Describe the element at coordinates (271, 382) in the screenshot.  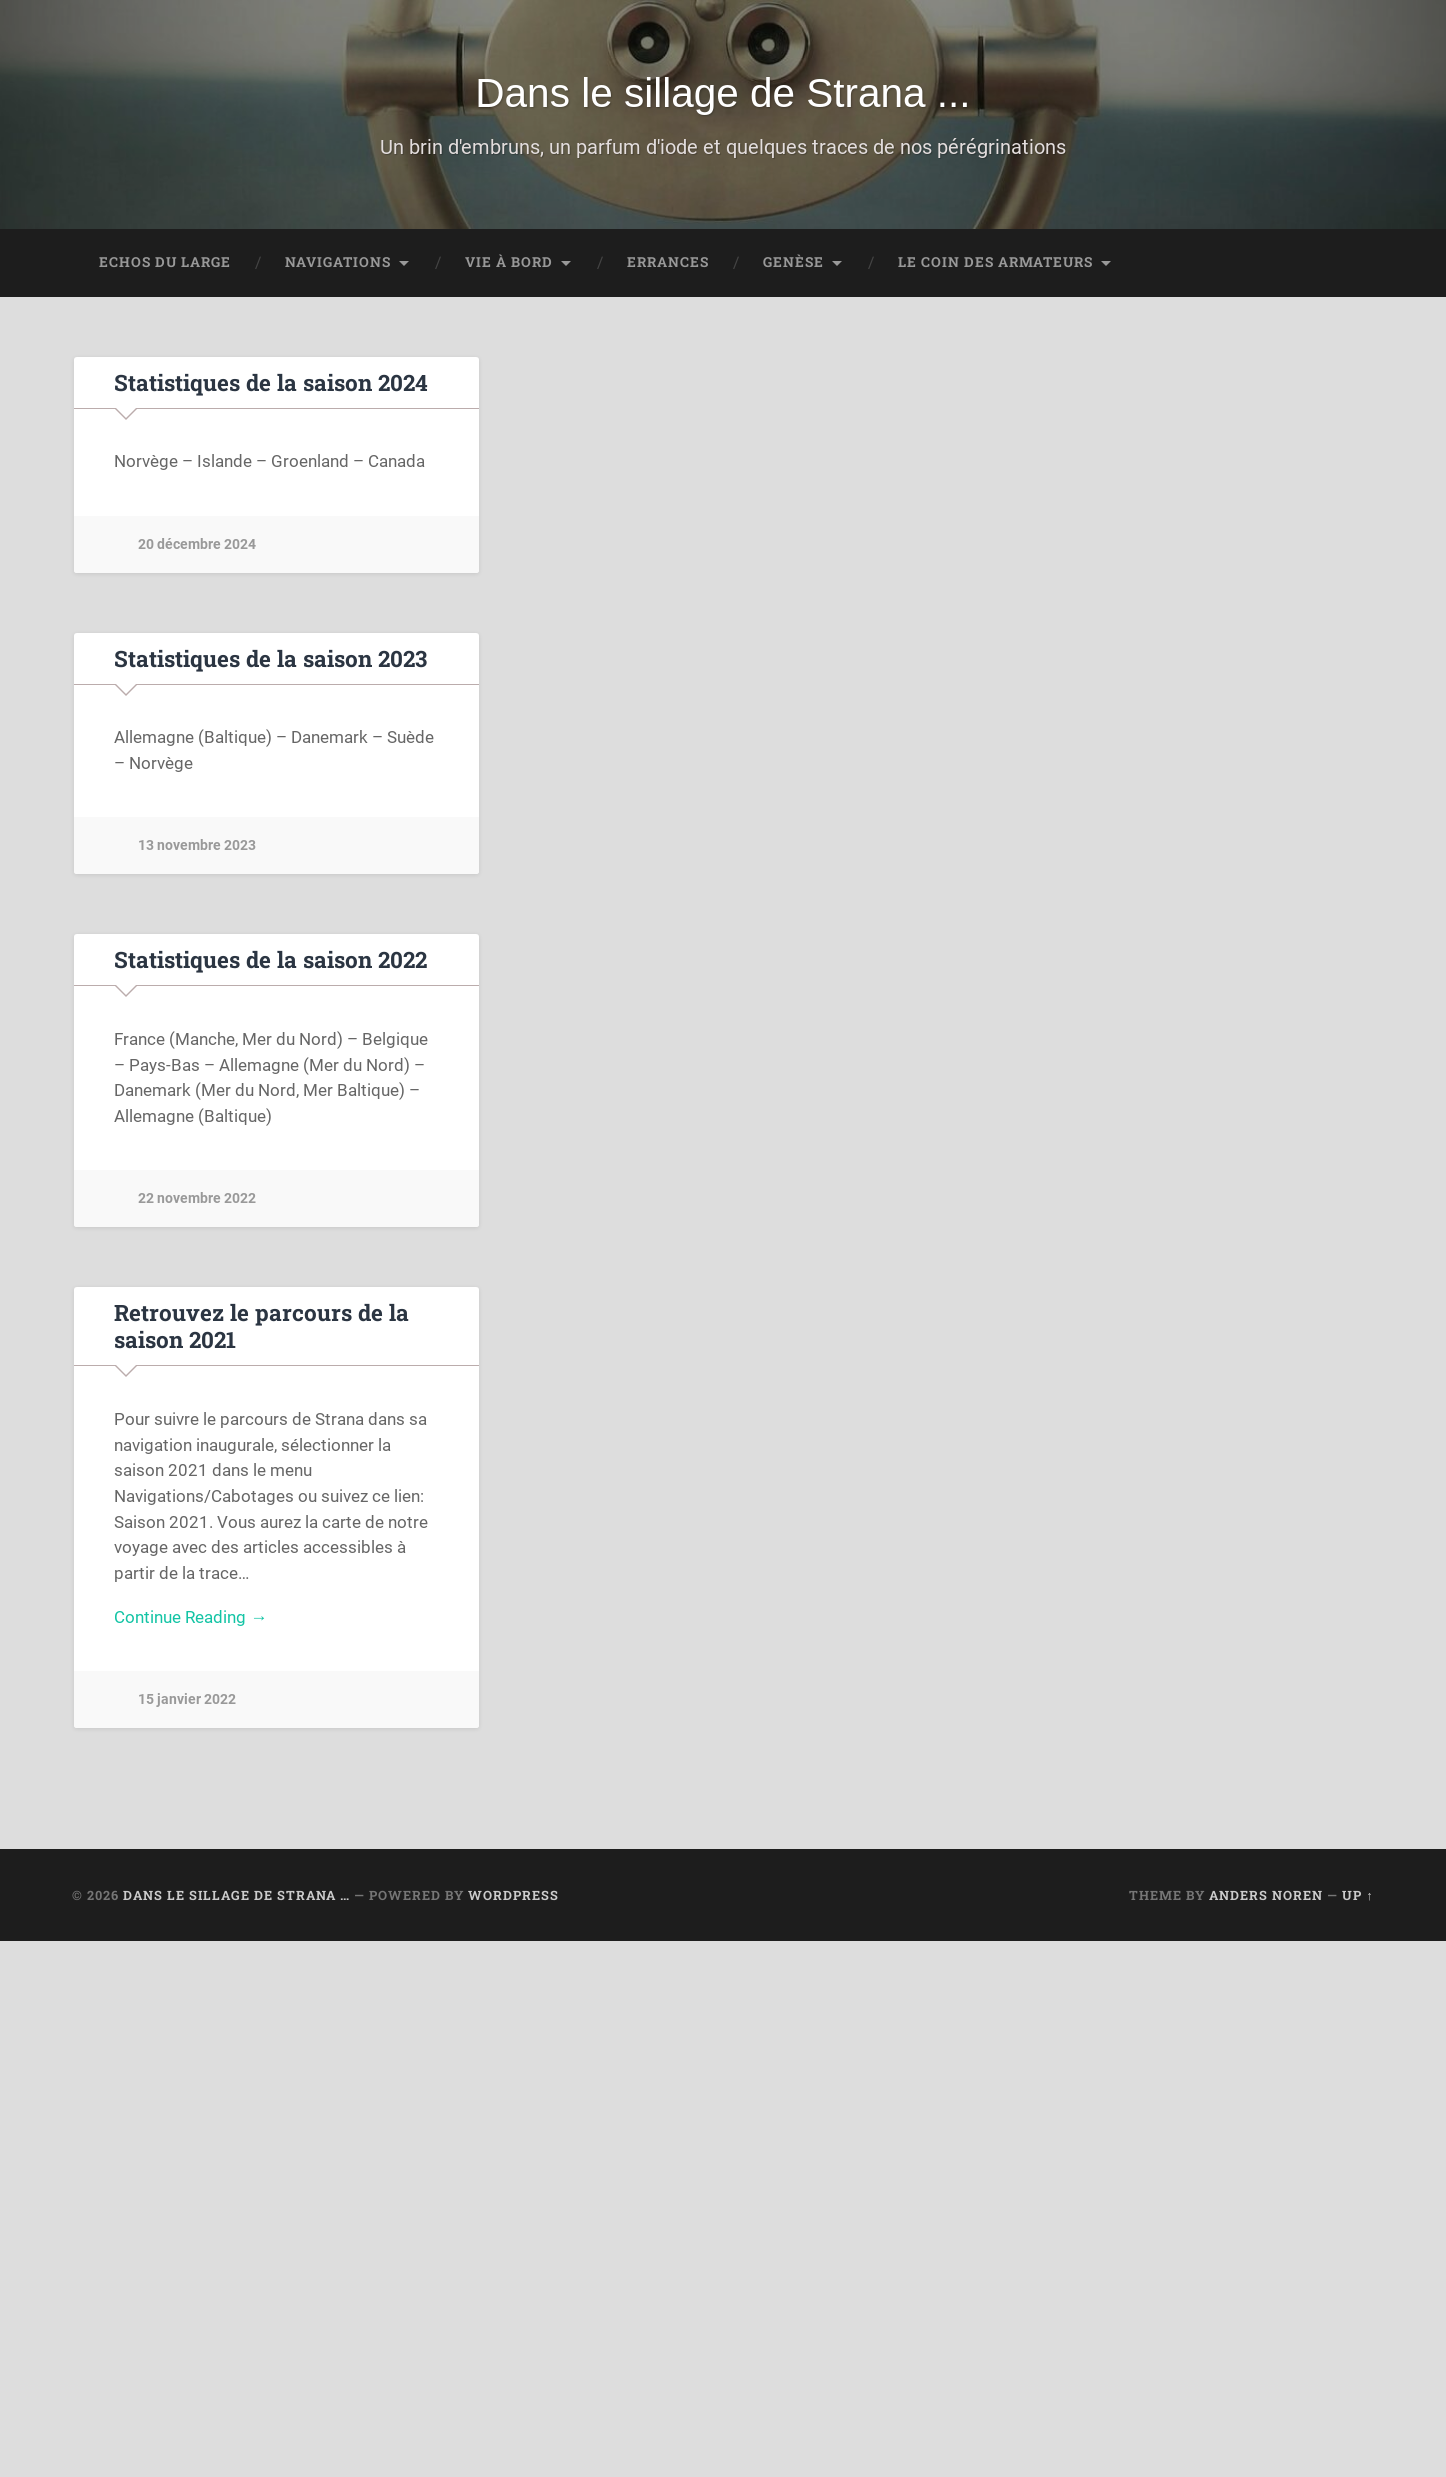
I see `Statistiques de la saison 2024` at that location.